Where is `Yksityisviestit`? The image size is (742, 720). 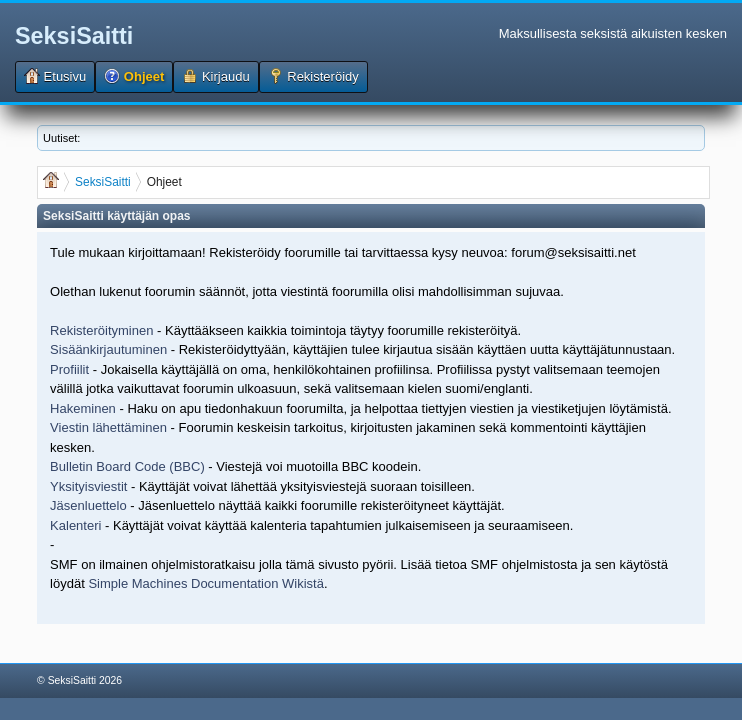
Yksityisviestit is located at coordinates (88, 486).